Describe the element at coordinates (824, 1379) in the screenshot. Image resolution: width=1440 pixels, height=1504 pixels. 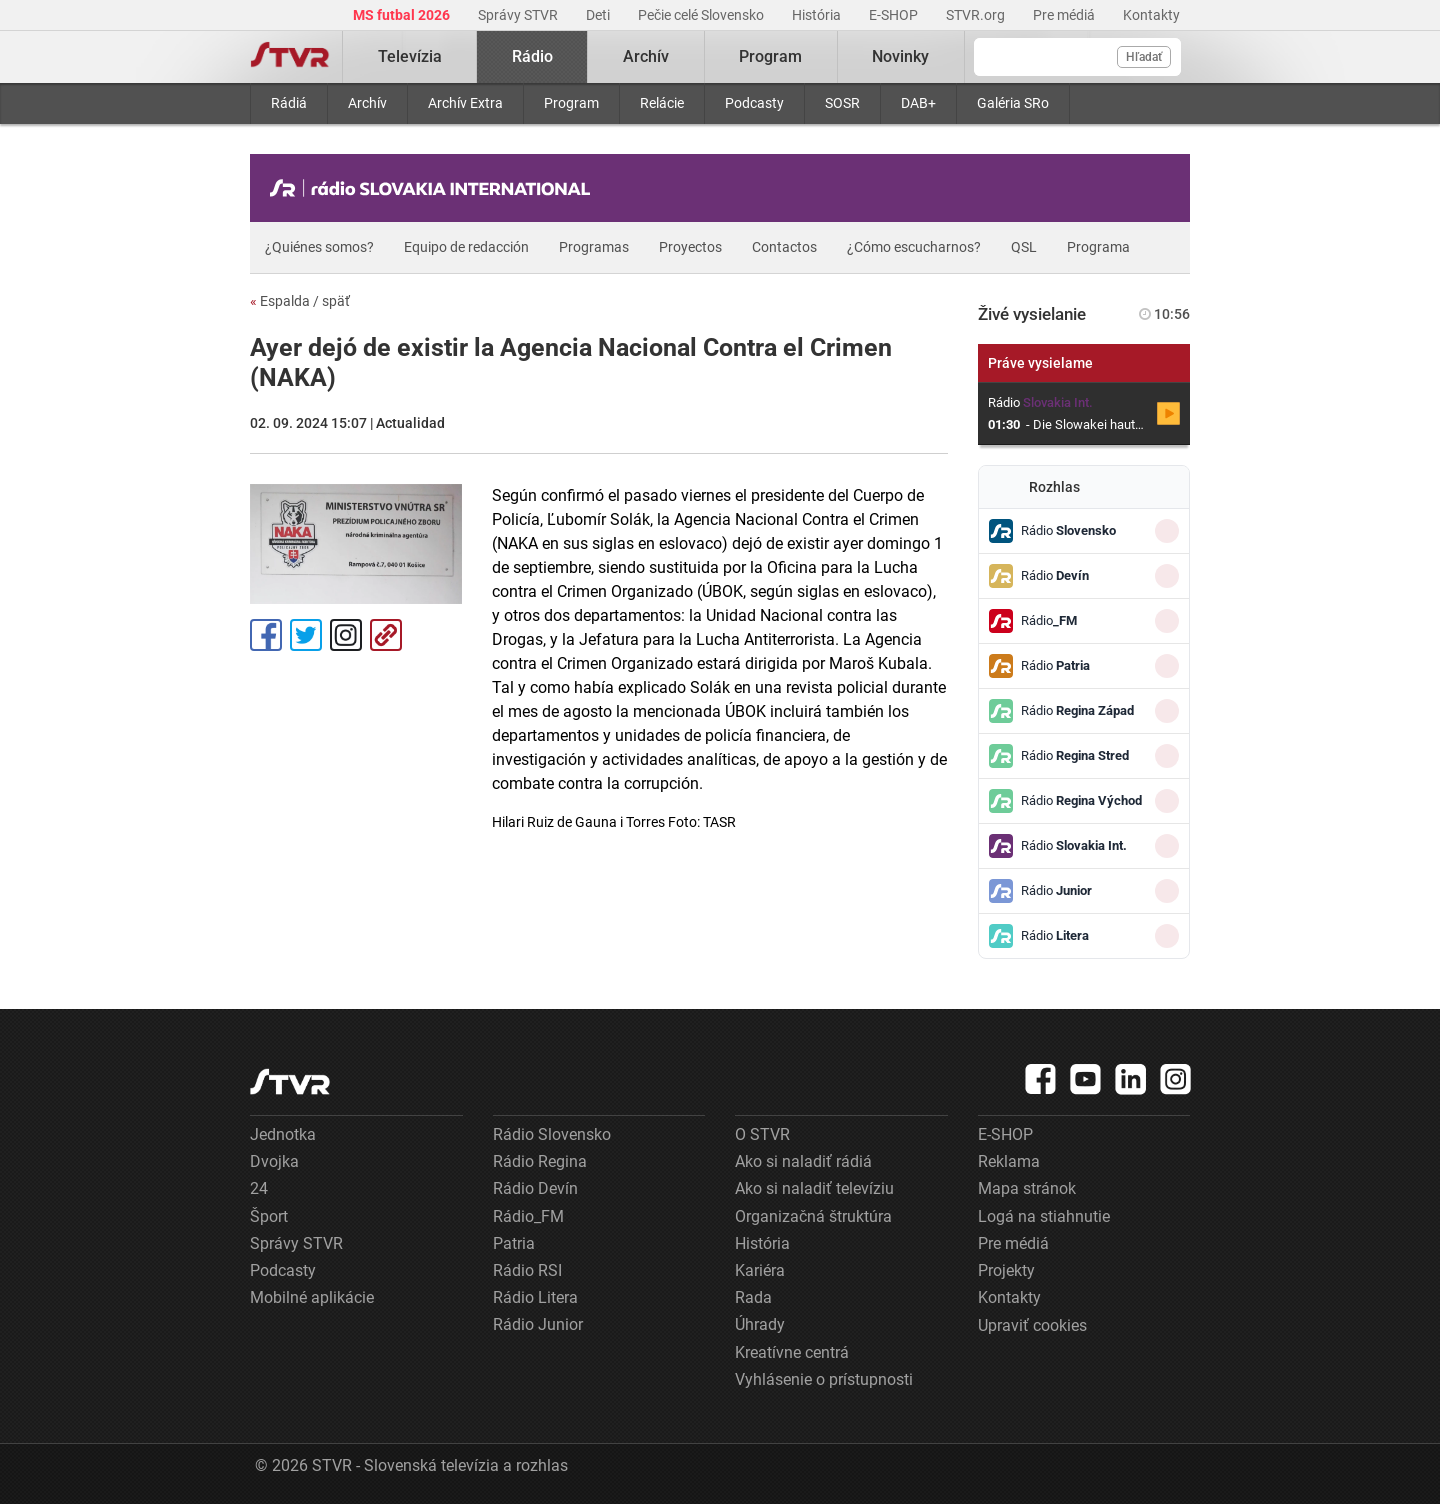
I see `Vyhlásenie o prístupnosti` at that location.